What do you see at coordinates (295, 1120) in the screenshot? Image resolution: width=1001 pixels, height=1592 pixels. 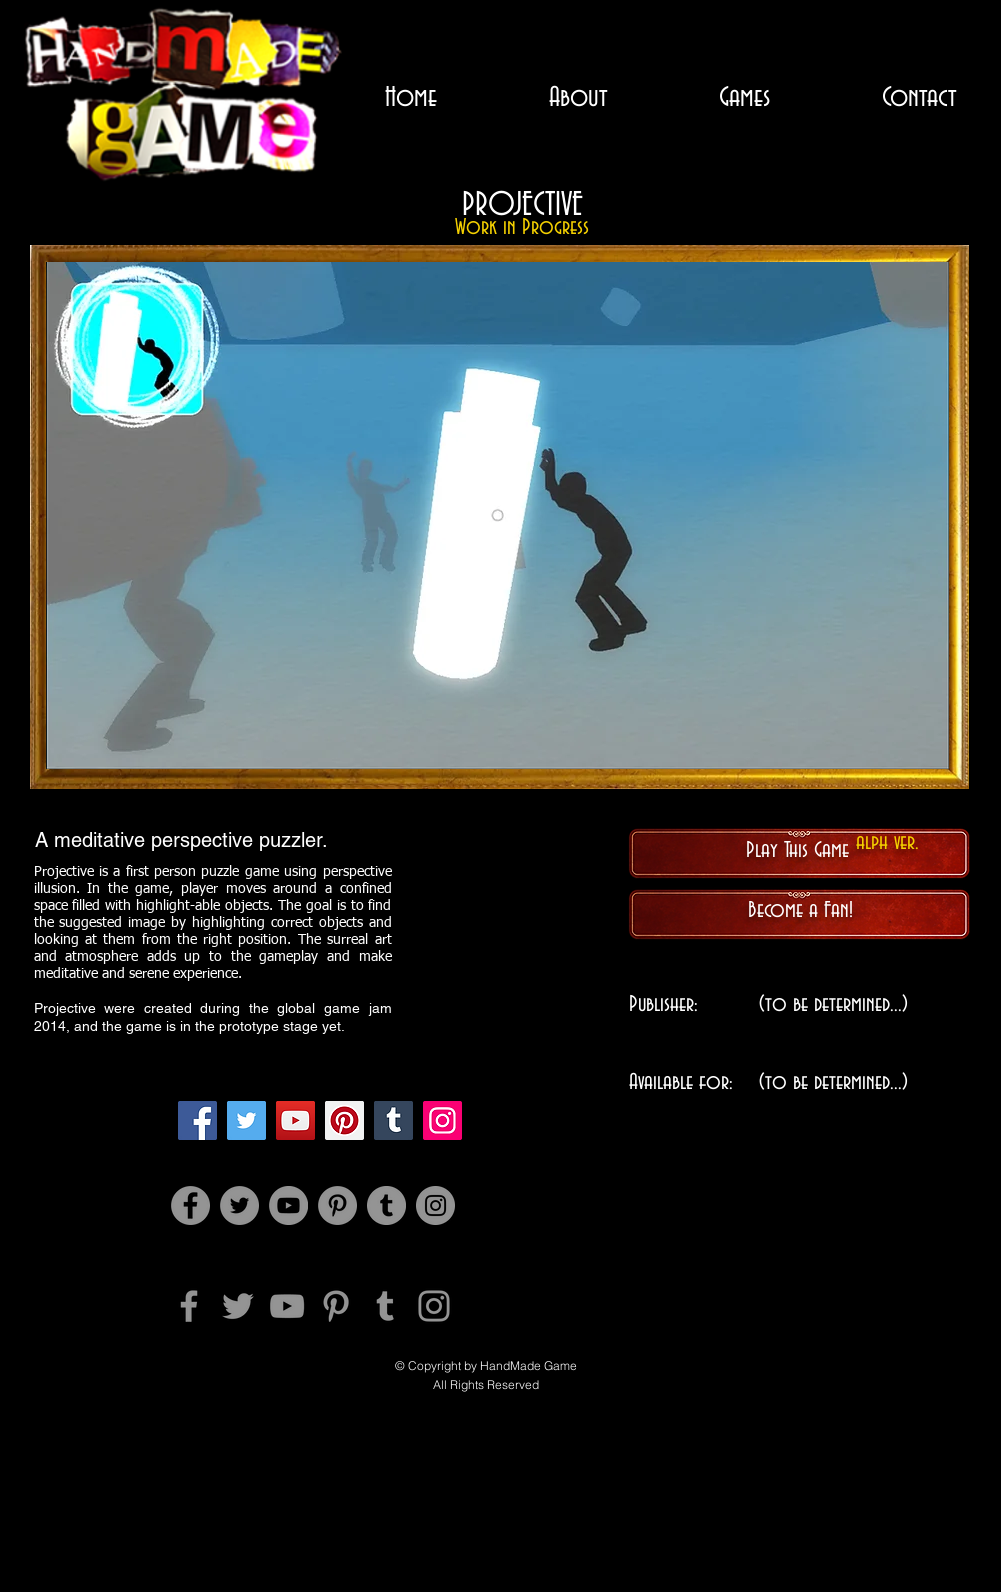 I see `[YouTube]` at bounding box center [295, 1120].